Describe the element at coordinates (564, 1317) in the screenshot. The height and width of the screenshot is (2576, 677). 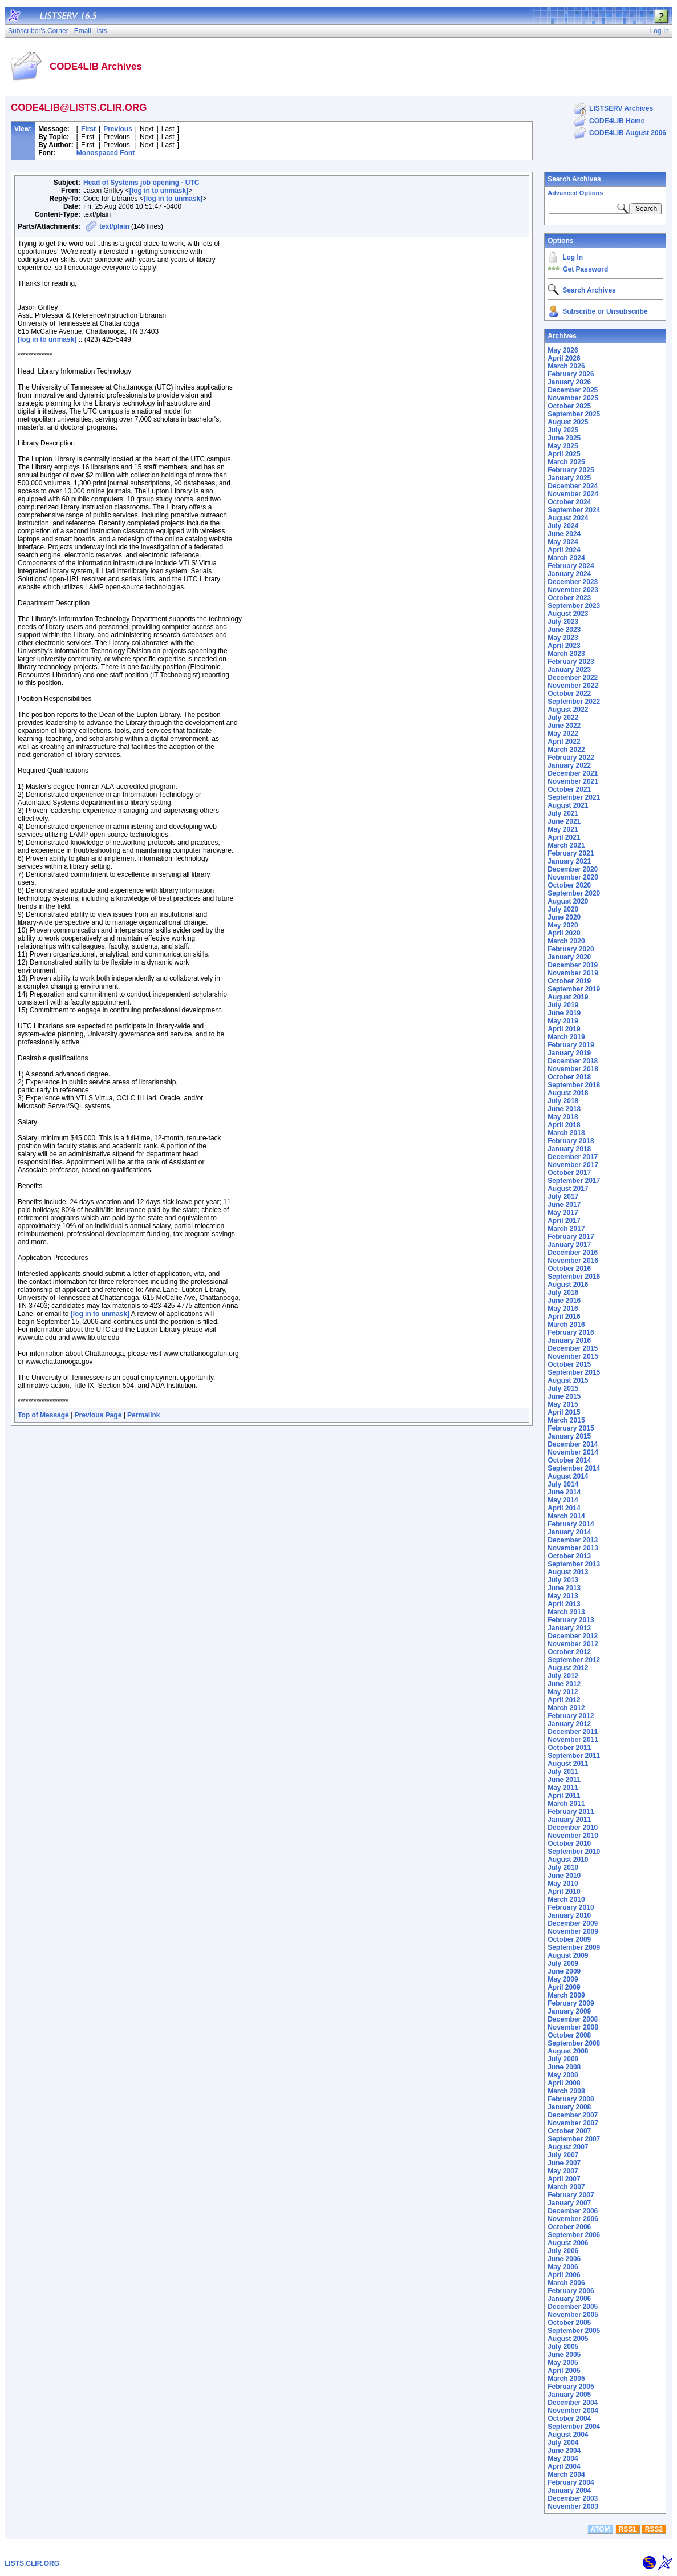
I see `April 2016` at that location.